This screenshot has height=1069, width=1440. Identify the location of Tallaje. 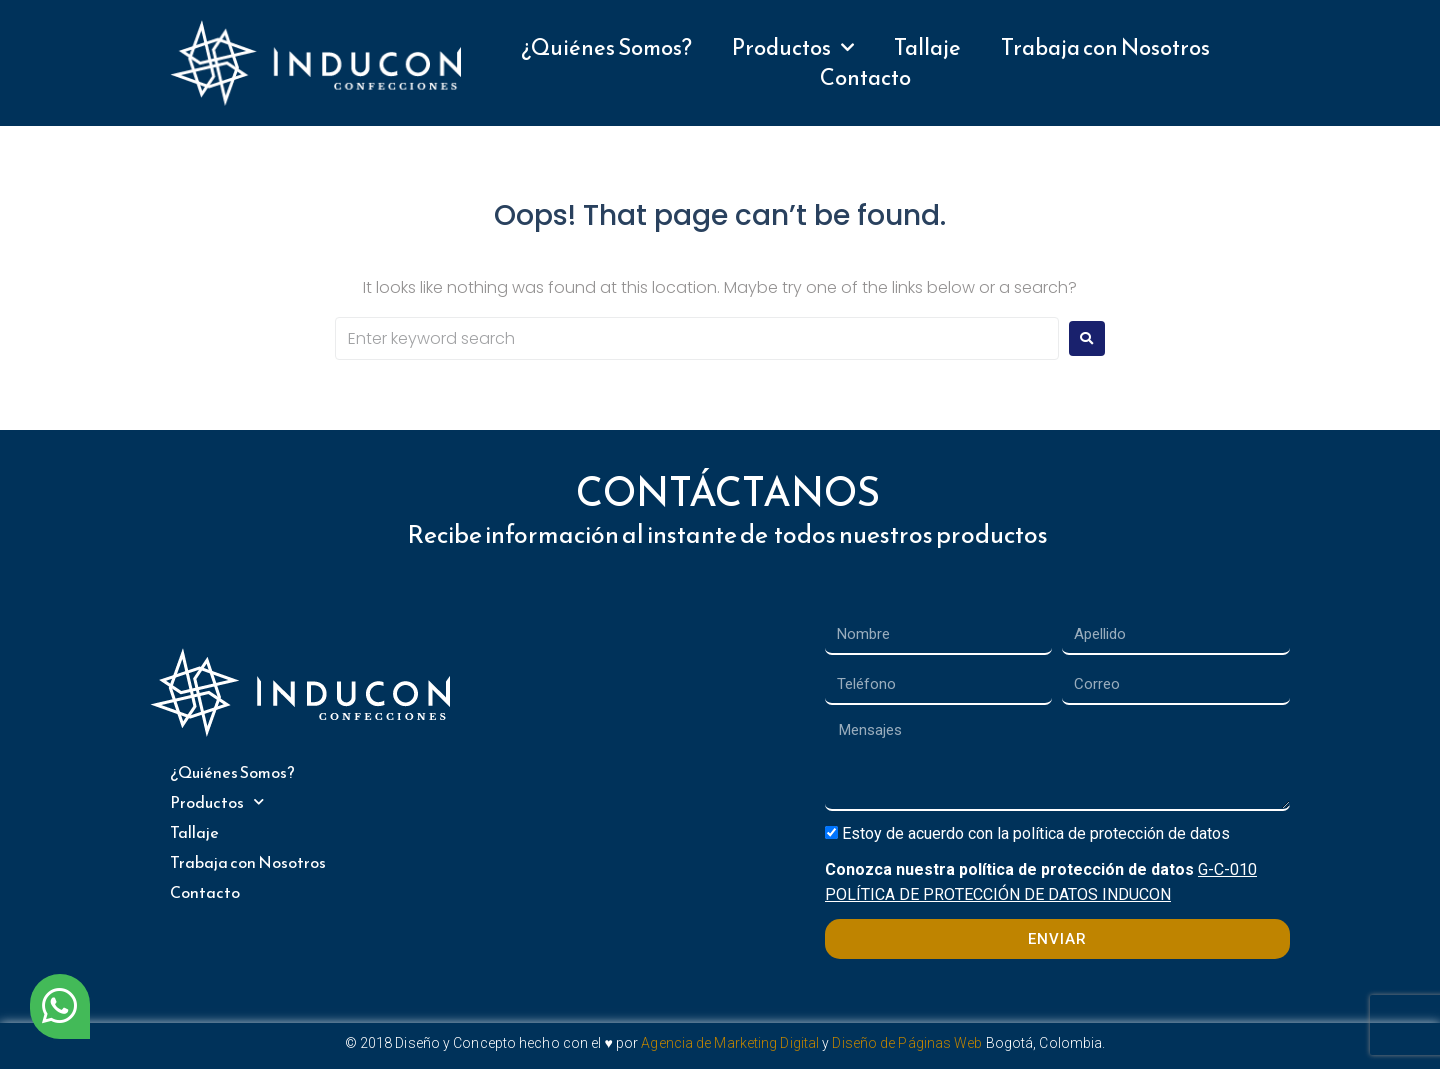
(927, 48).